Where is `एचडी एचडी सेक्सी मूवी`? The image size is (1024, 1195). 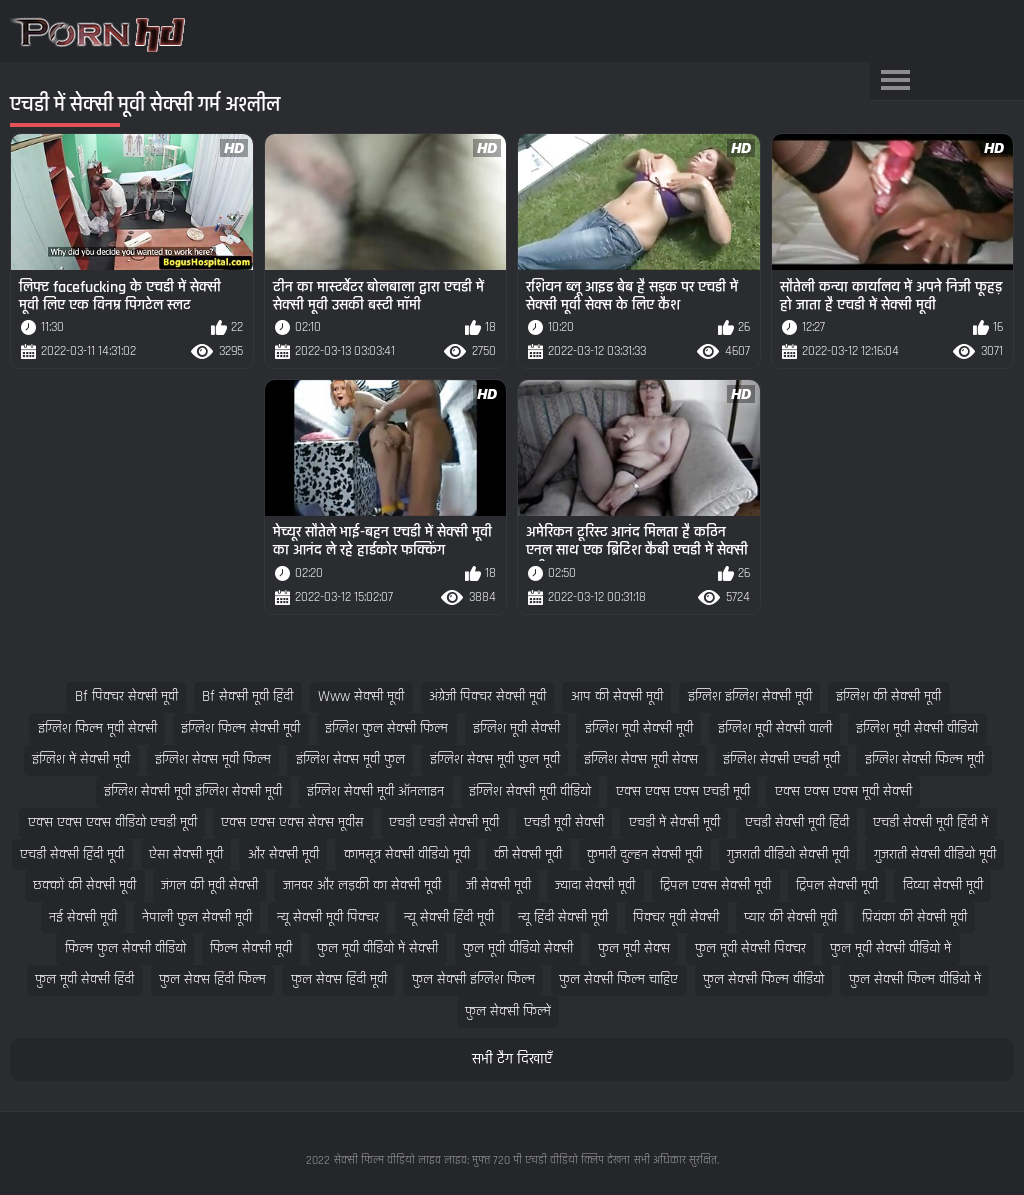 एचडी एचडी सेक्सी मूवी is located at coordinates (444, 822).